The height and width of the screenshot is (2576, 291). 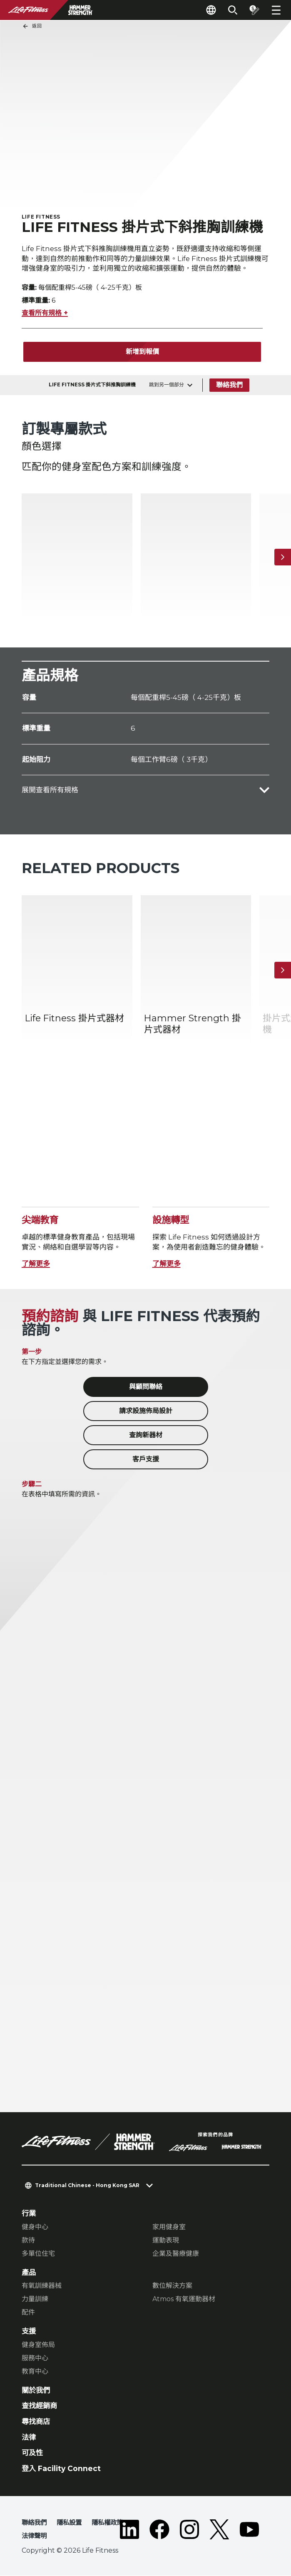 What do you see at coordinates (32, 2453) in the screenshot?
I see `可及性` at bounding box center [32, 2453].